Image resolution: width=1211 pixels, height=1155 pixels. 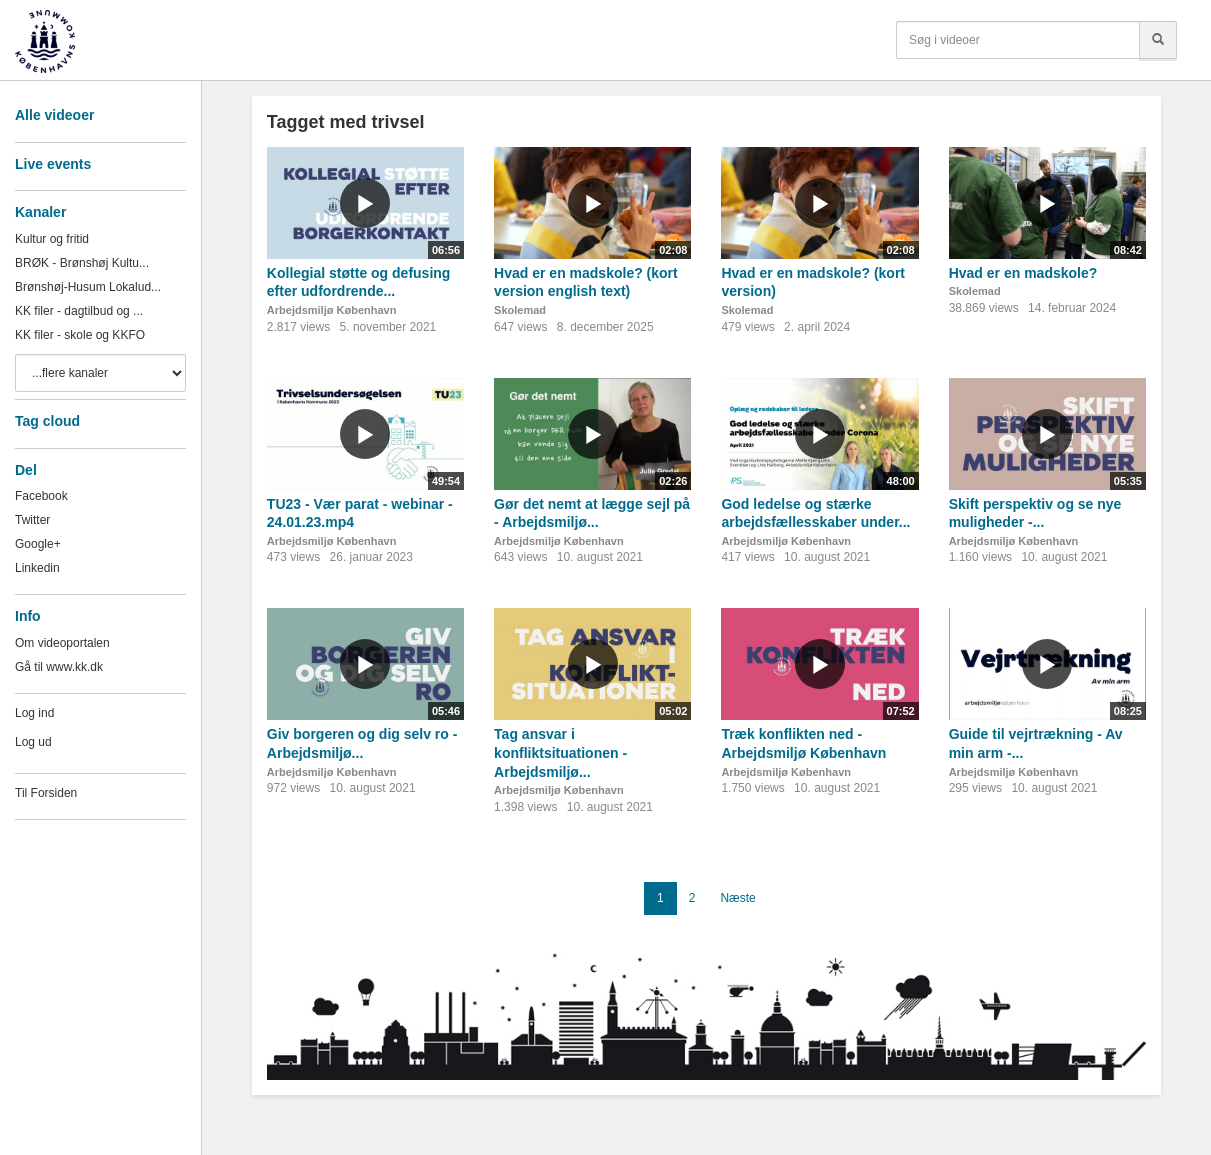 I want to click on Kultur og fritid, so click(x=52, y=239).